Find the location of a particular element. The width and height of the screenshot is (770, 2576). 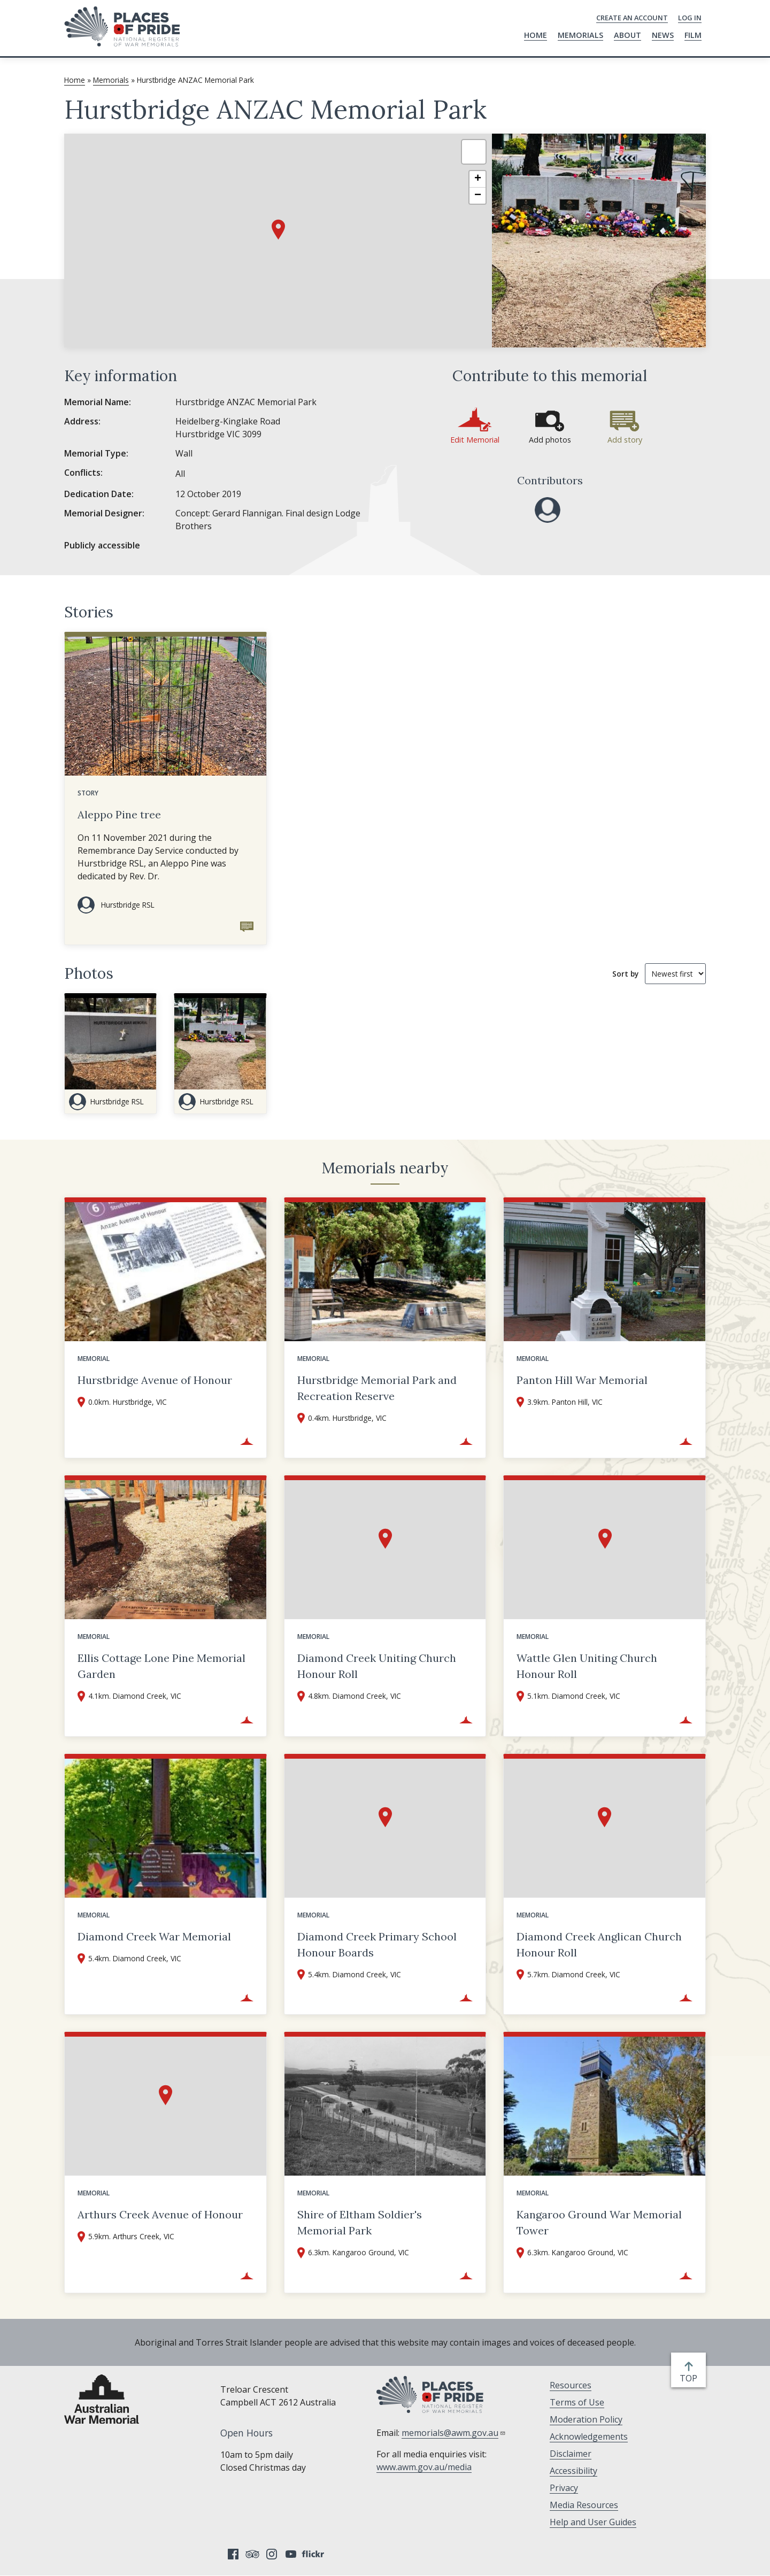

Tripadvisor is located at coordinates (252, 2554).